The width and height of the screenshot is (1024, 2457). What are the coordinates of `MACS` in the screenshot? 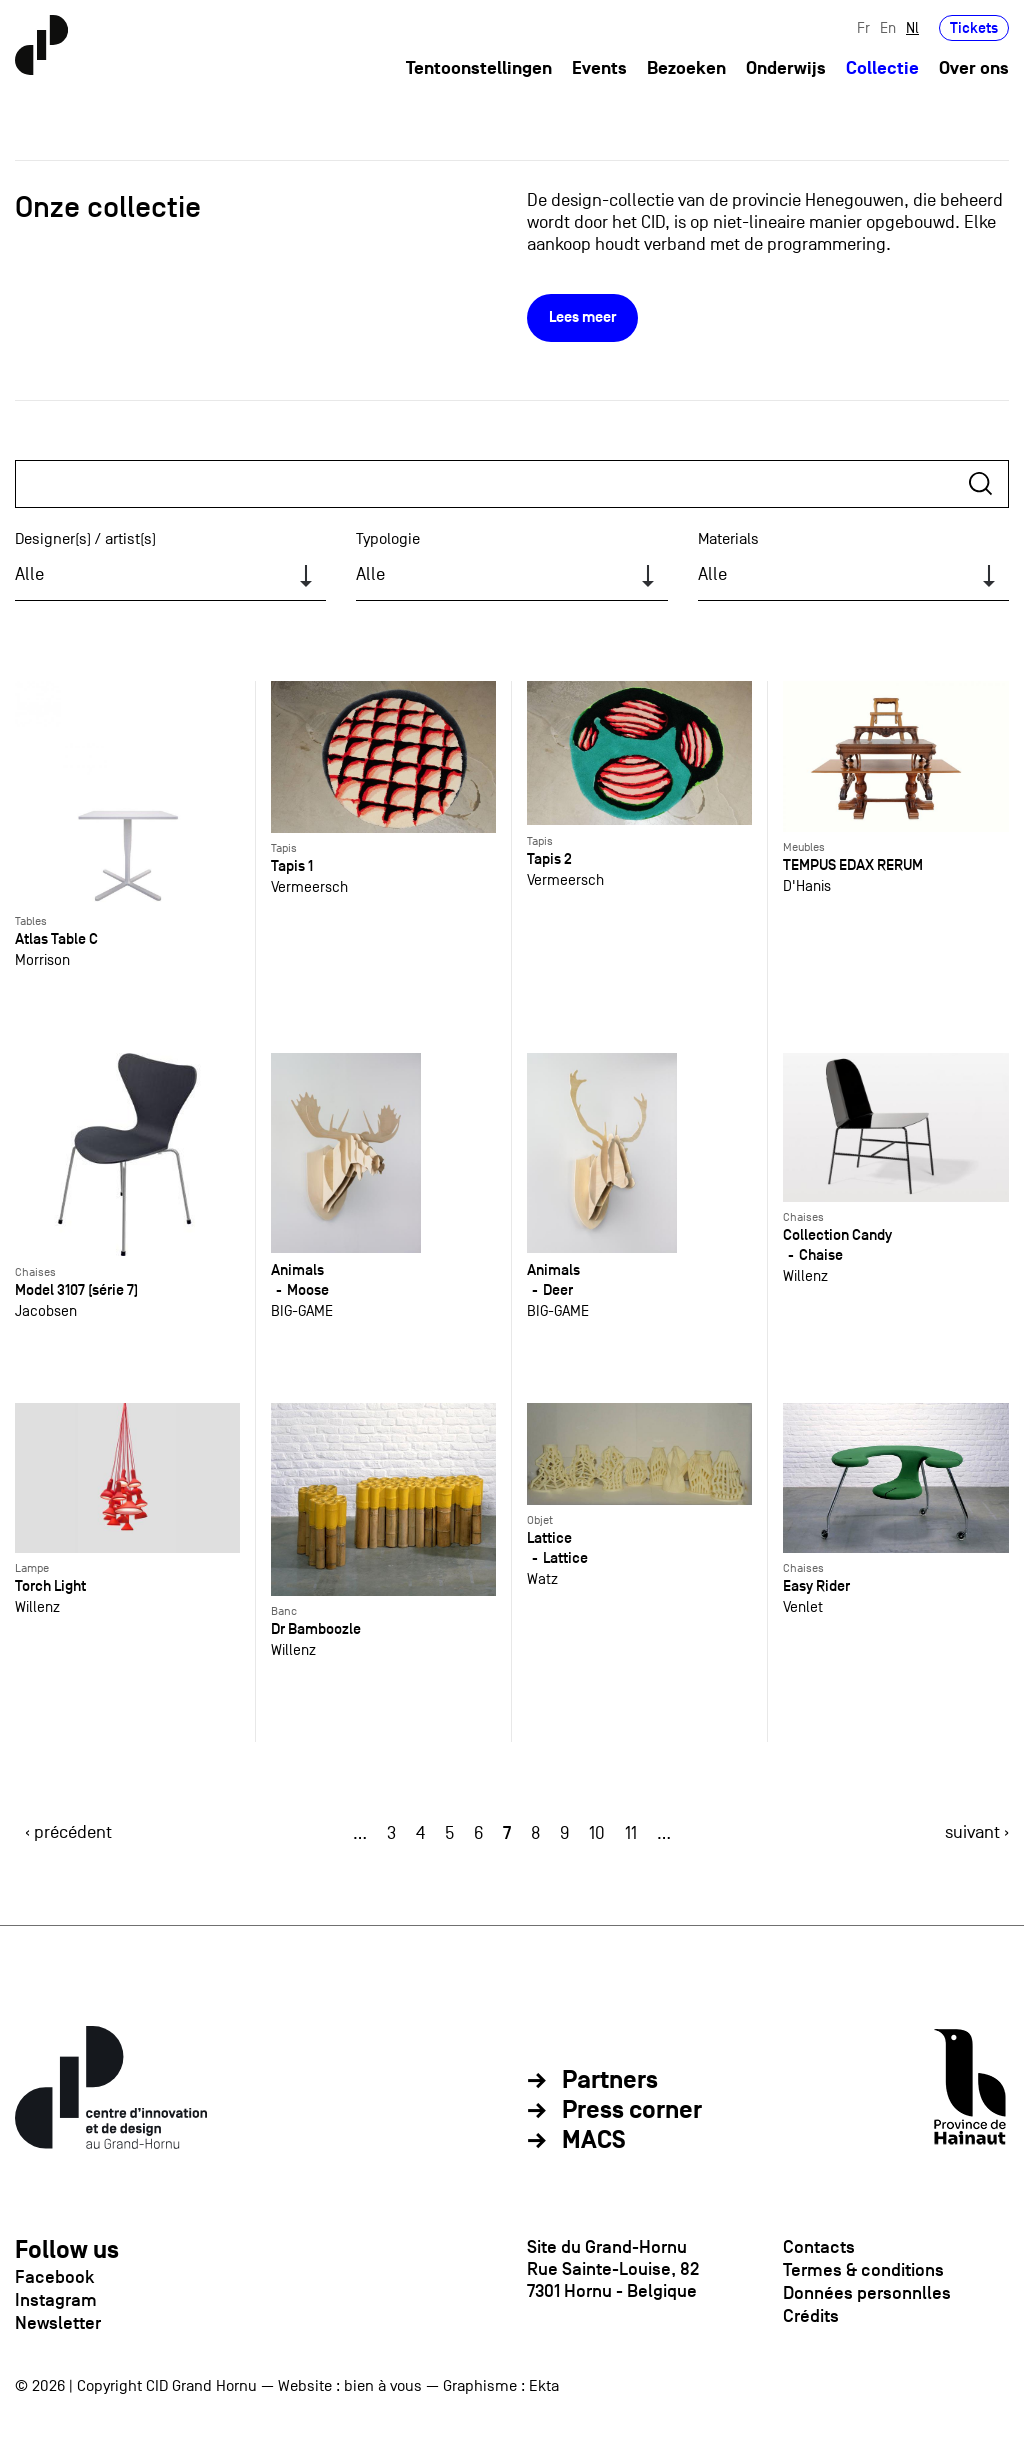 It's located at (594, 2141).